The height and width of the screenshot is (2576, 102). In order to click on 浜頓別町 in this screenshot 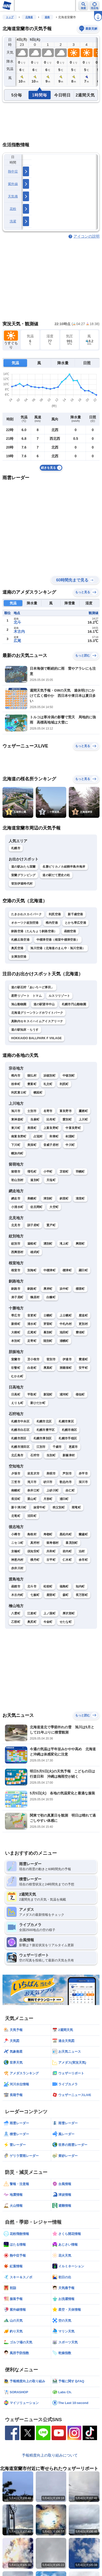, I will do `click(49, 1075)`.